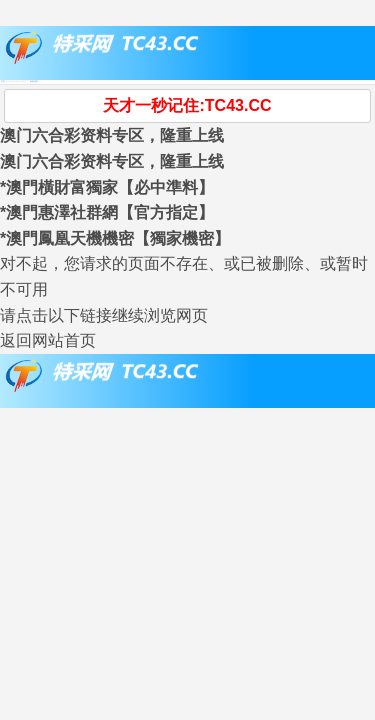 This screenshot has height=720, width=375. Describe the element at coordinates (48, 340) in the screenshot. I see `返回网站首页` at that location.